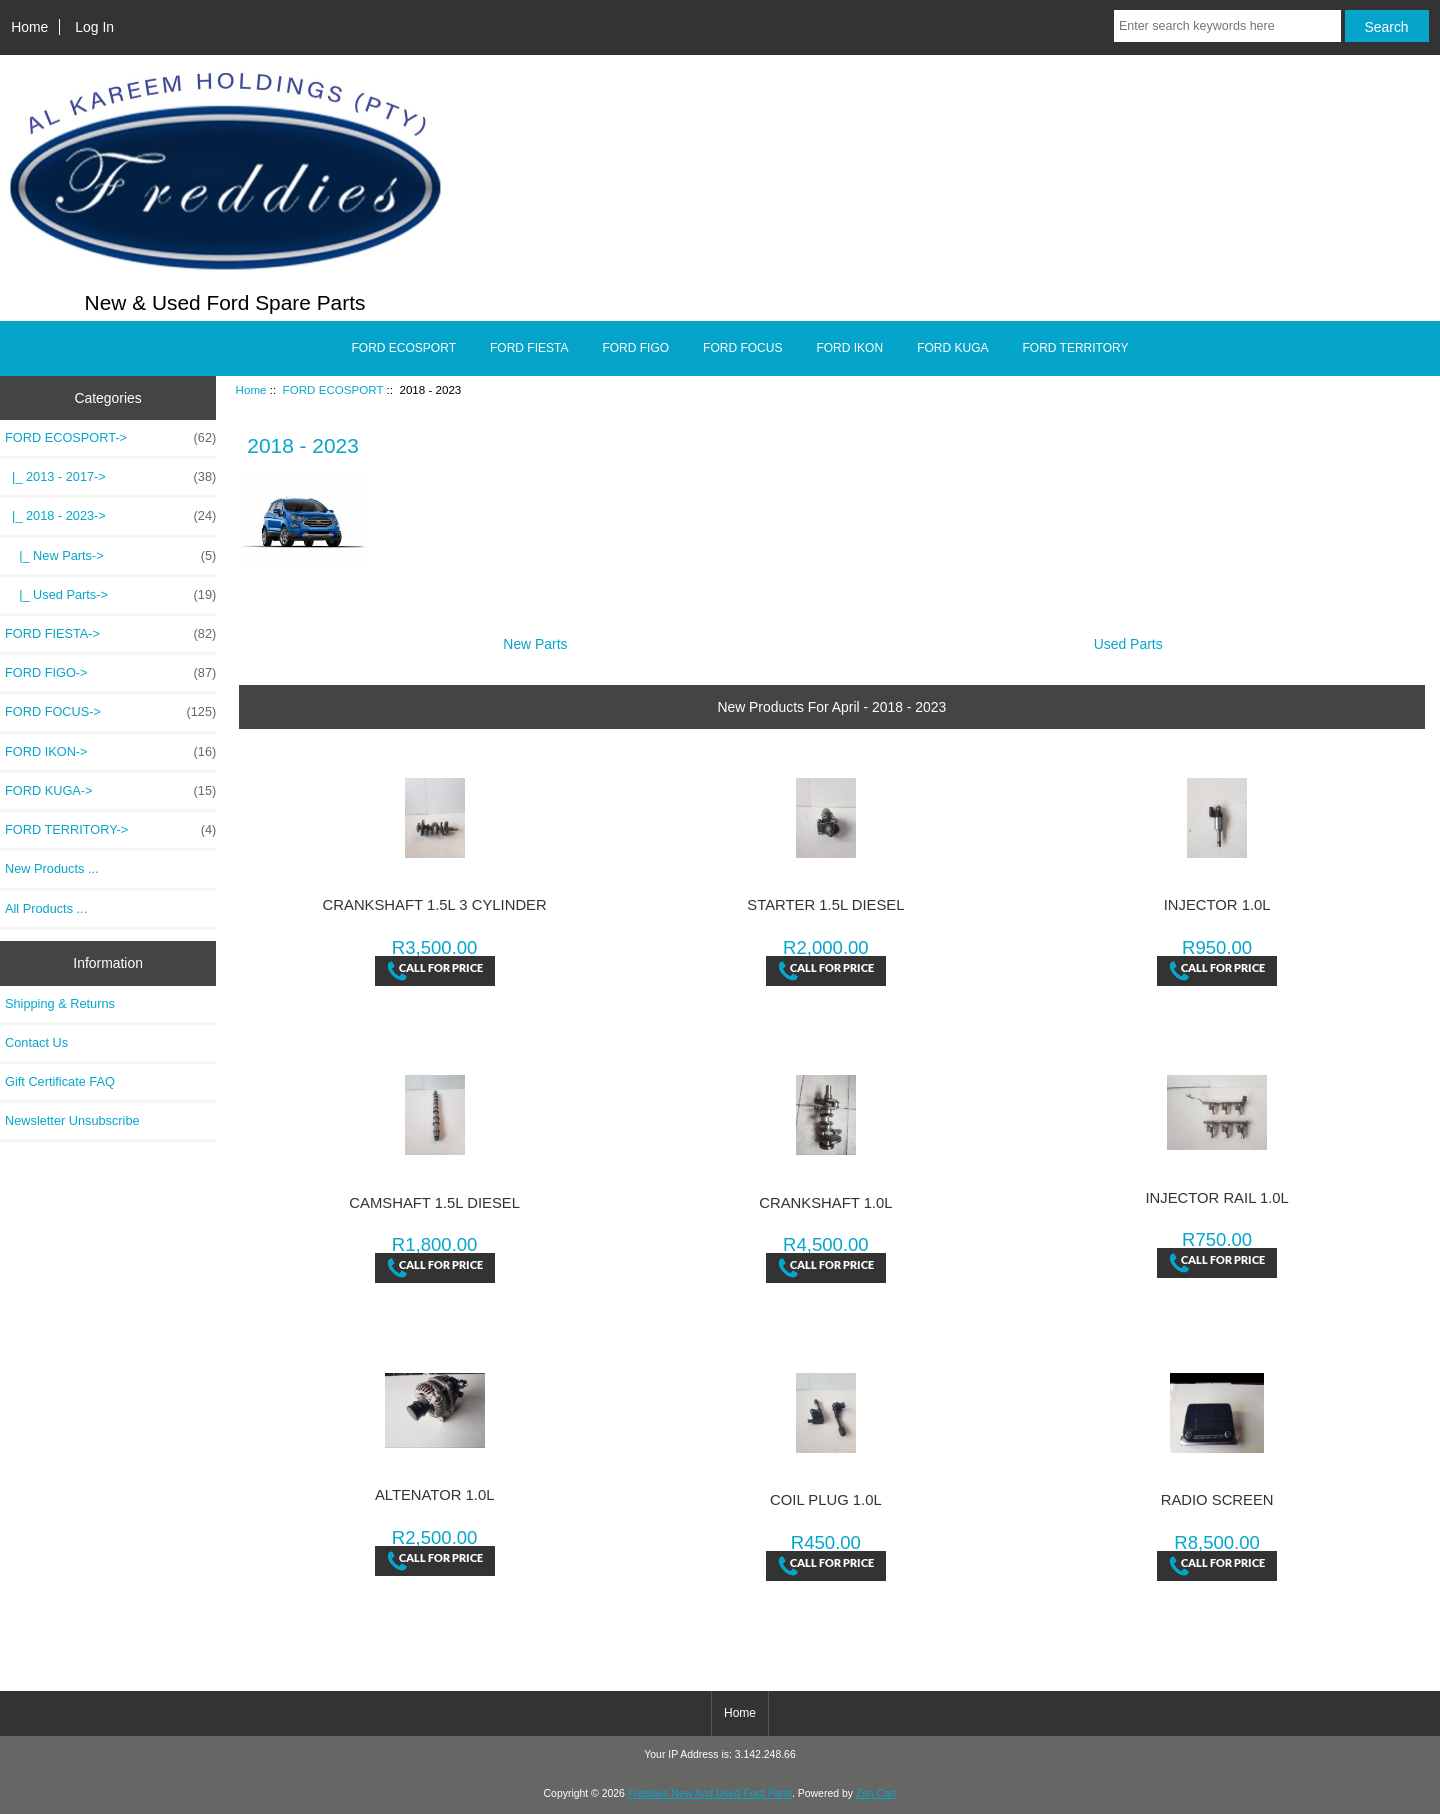 Image resolution: width=1440 pixels, height=1814 pixels. Describe the element at coordinates (110, 830) in the screenshot. I see `FORD TERRITORY->` at that location.